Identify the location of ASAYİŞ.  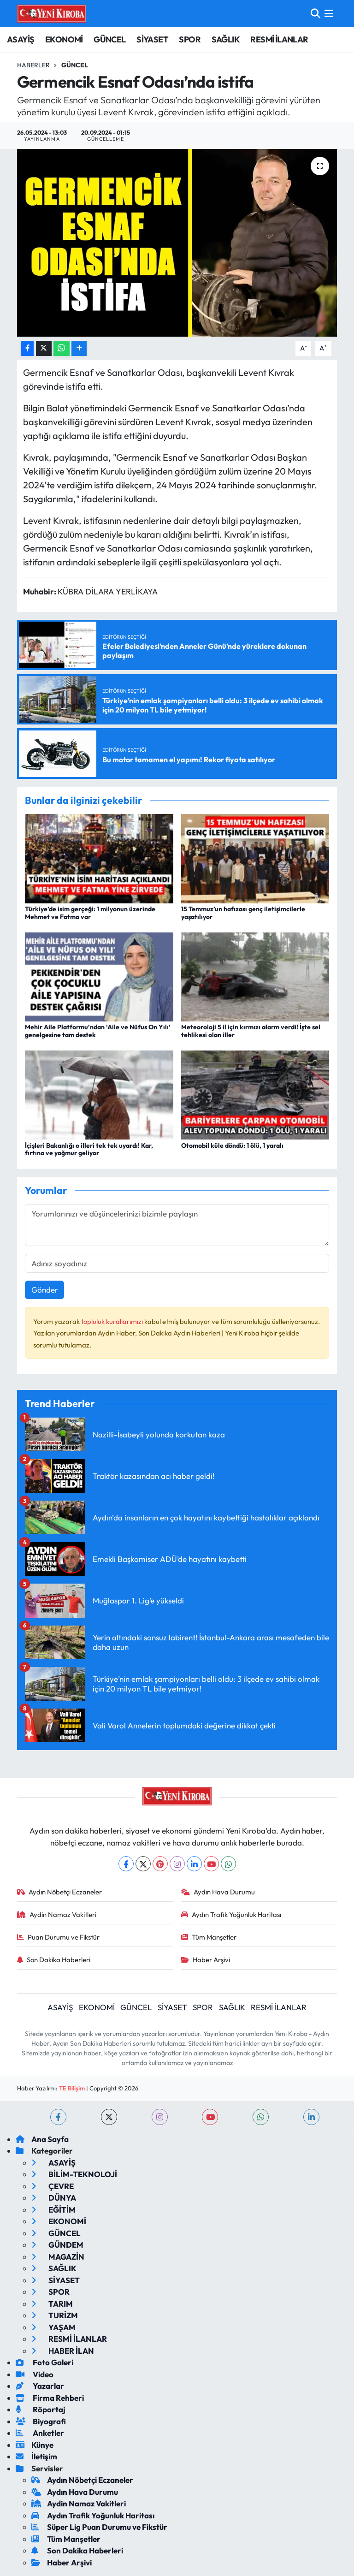
(20, 39).